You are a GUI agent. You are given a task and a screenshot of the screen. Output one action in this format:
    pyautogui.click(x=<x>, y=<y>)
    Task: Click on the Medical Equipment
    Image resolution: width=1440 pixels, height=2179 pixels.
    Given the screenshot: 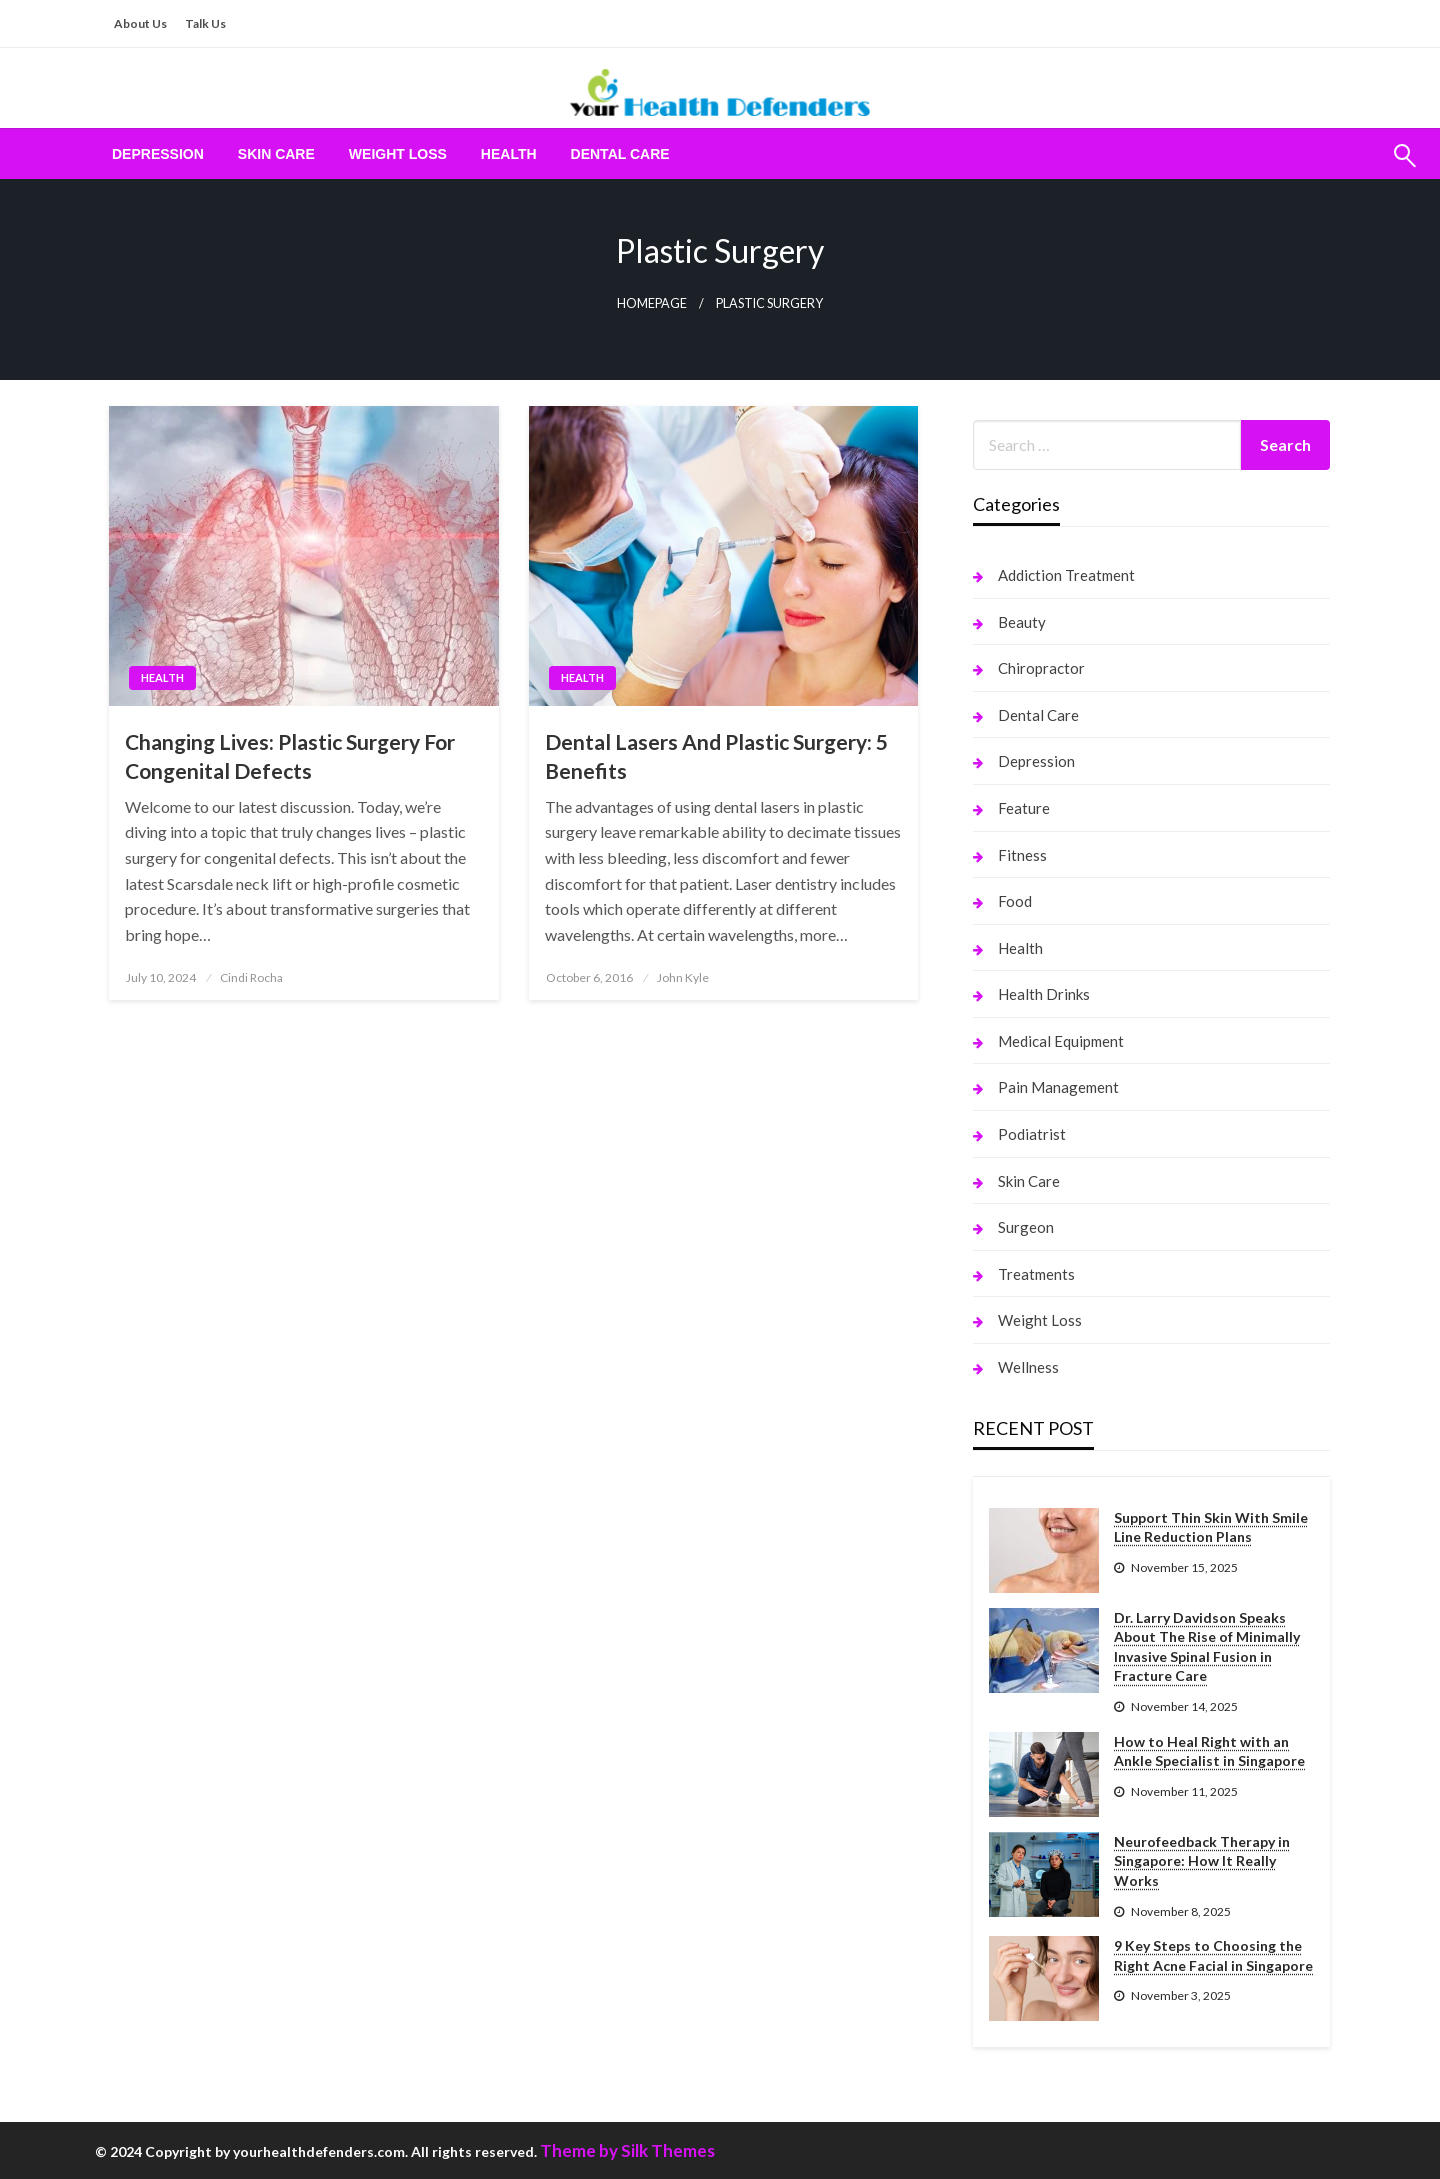 What is the action you would take?
    pyautogui.click(x=1061, y=1041)
    